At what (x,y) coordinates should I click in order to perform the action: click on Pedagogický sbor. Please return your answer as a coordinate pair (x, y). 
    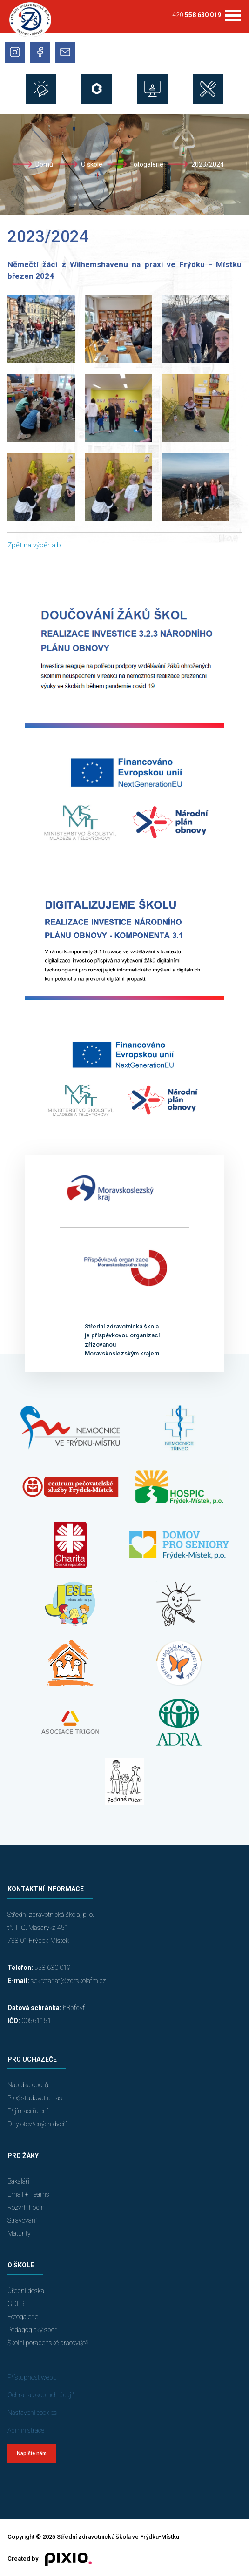
    Looking at the image, I should click on (32, 2329).